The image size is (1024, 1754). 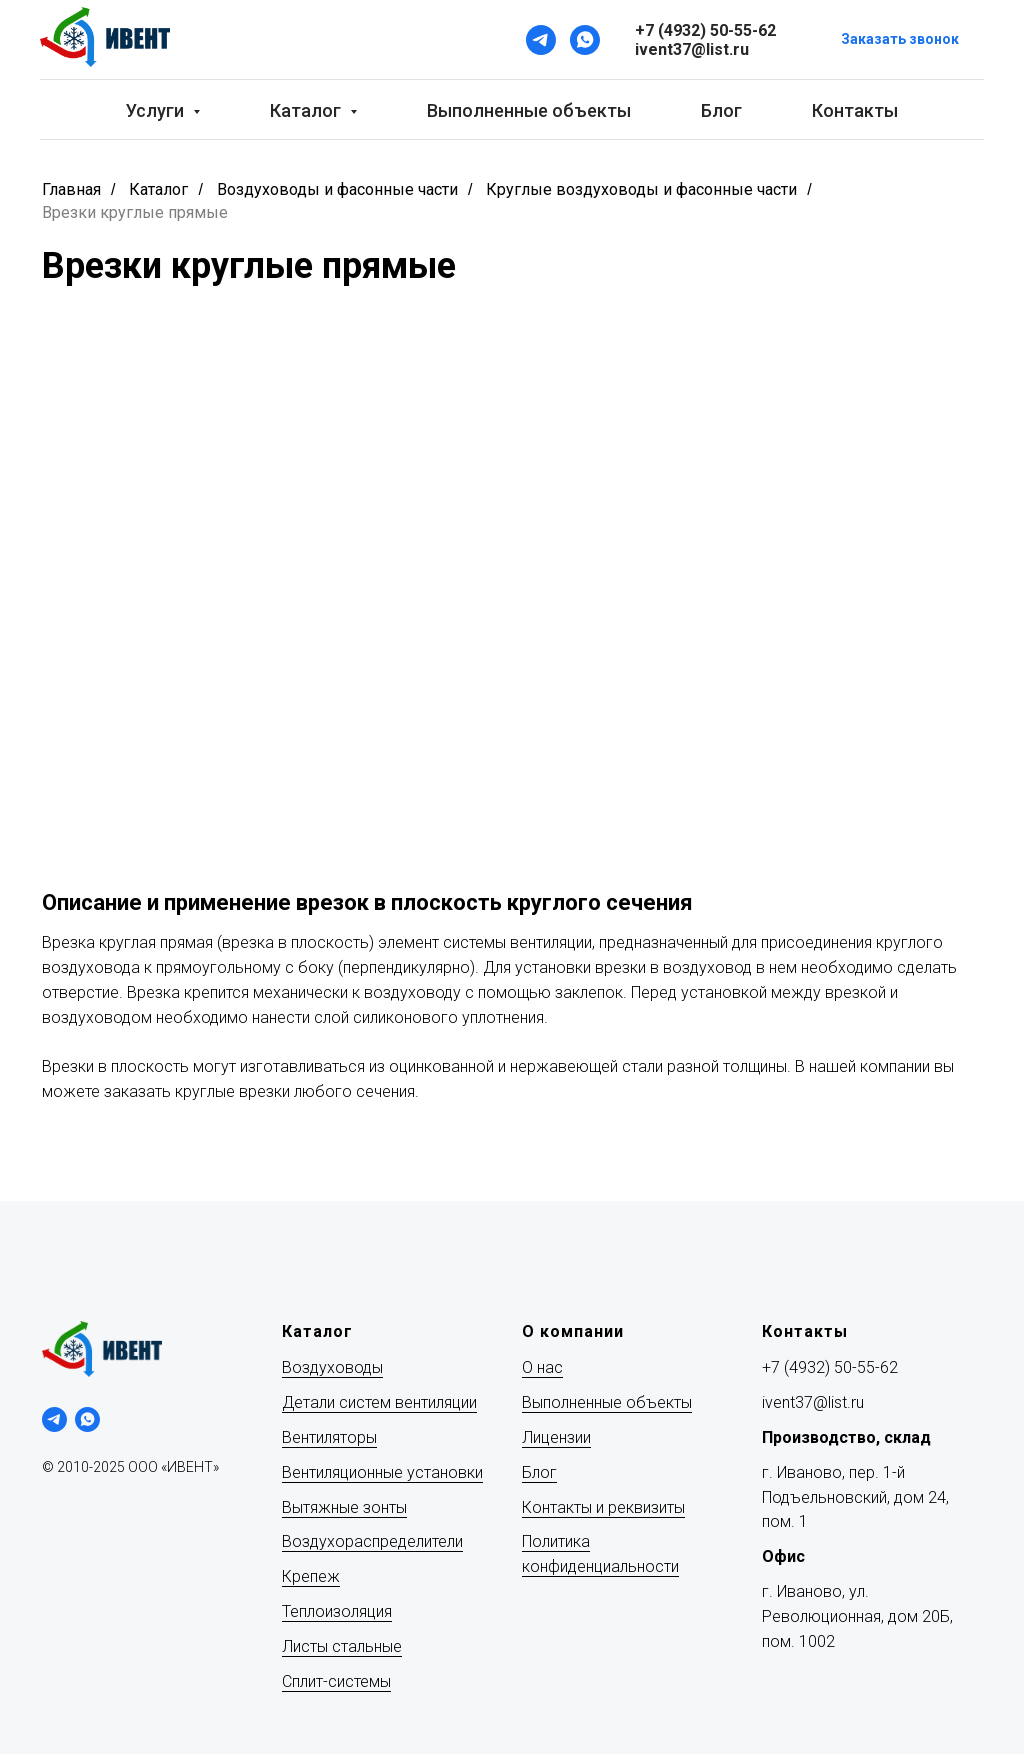 I want to click on Детали систем вентиляции, so click(x=379, y=1402).